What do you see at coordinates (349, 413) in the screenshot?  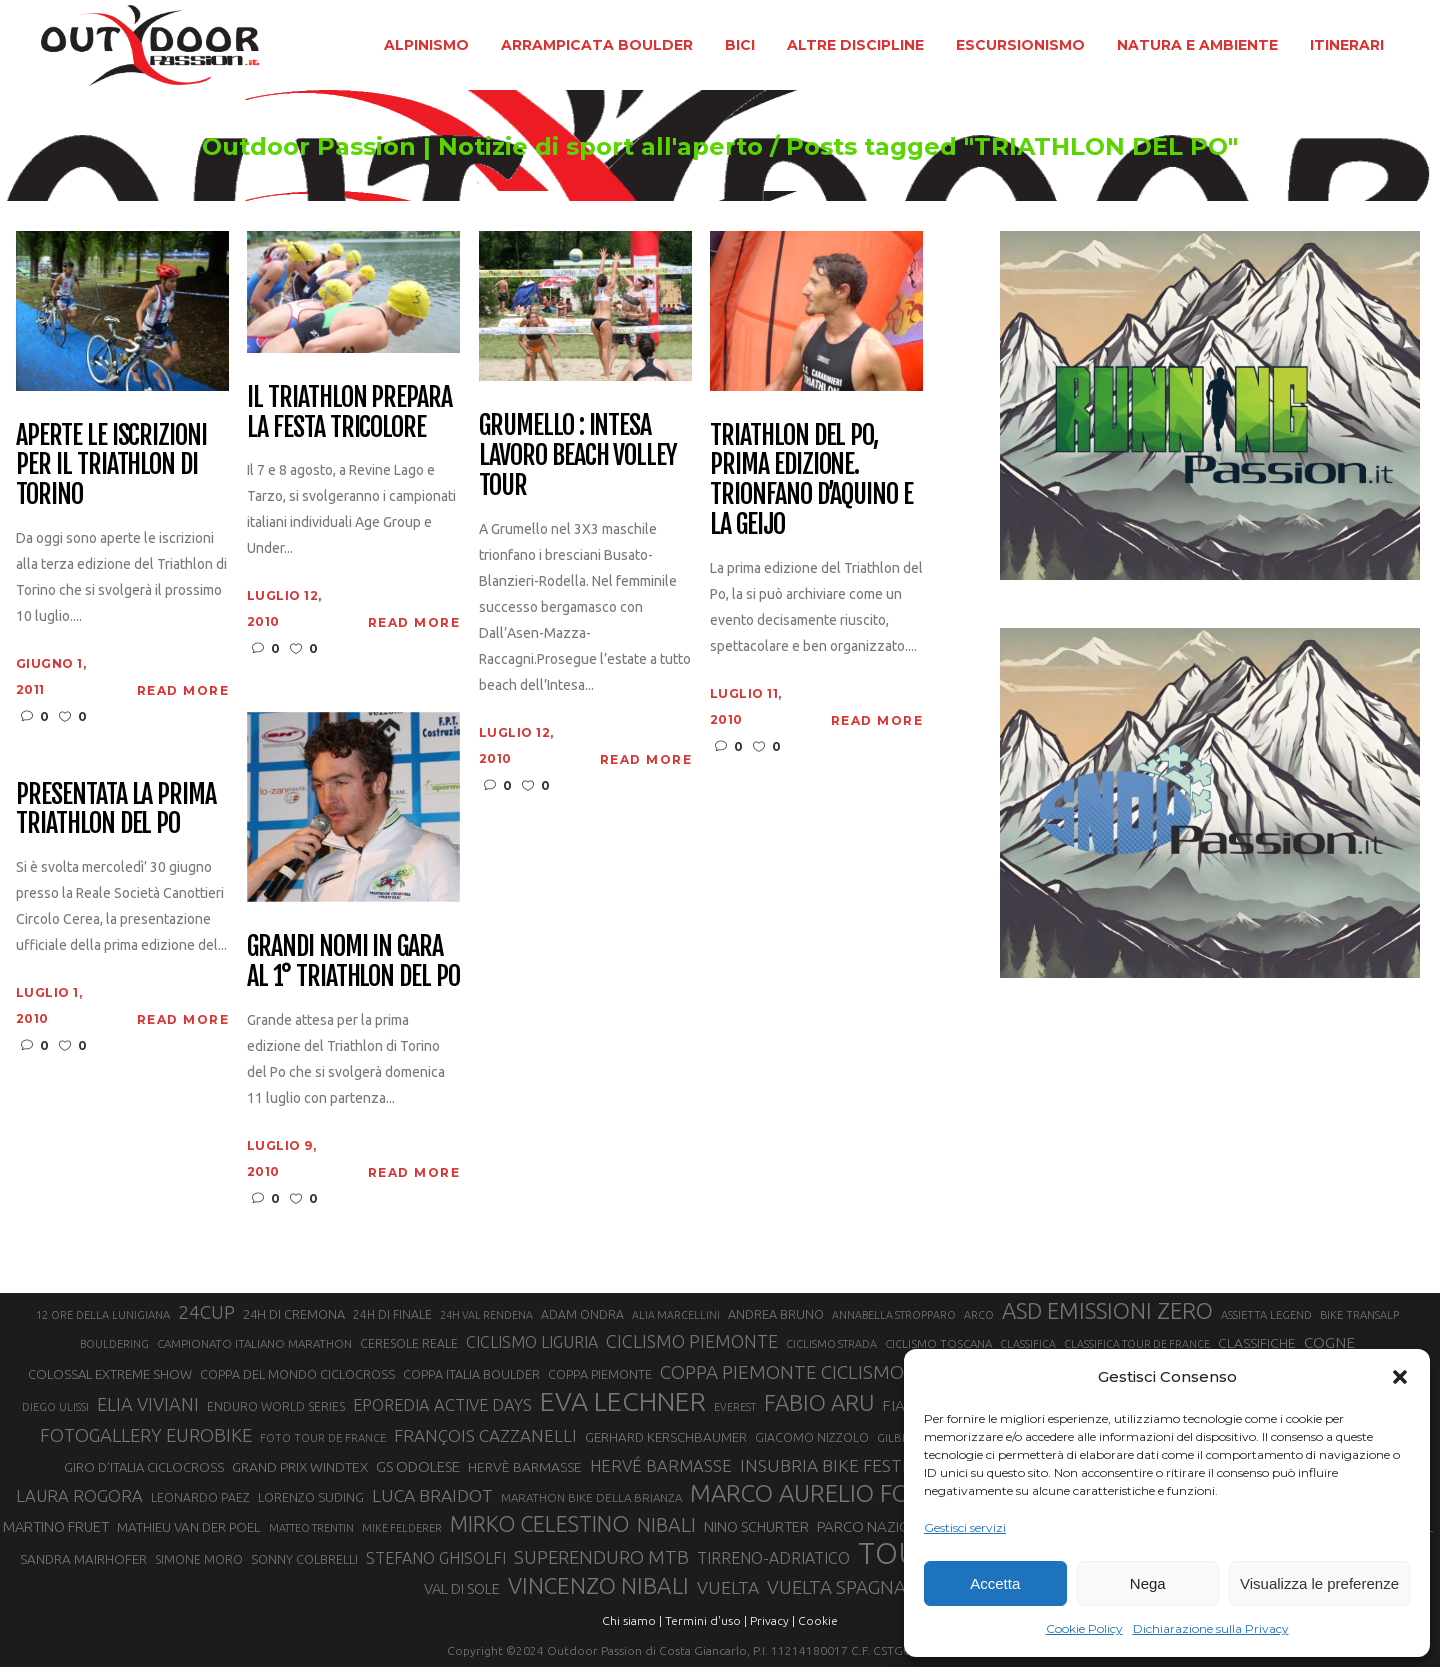 I see `Il Triathlon prepara la festa tricolore` at bounding box center [349, 413].